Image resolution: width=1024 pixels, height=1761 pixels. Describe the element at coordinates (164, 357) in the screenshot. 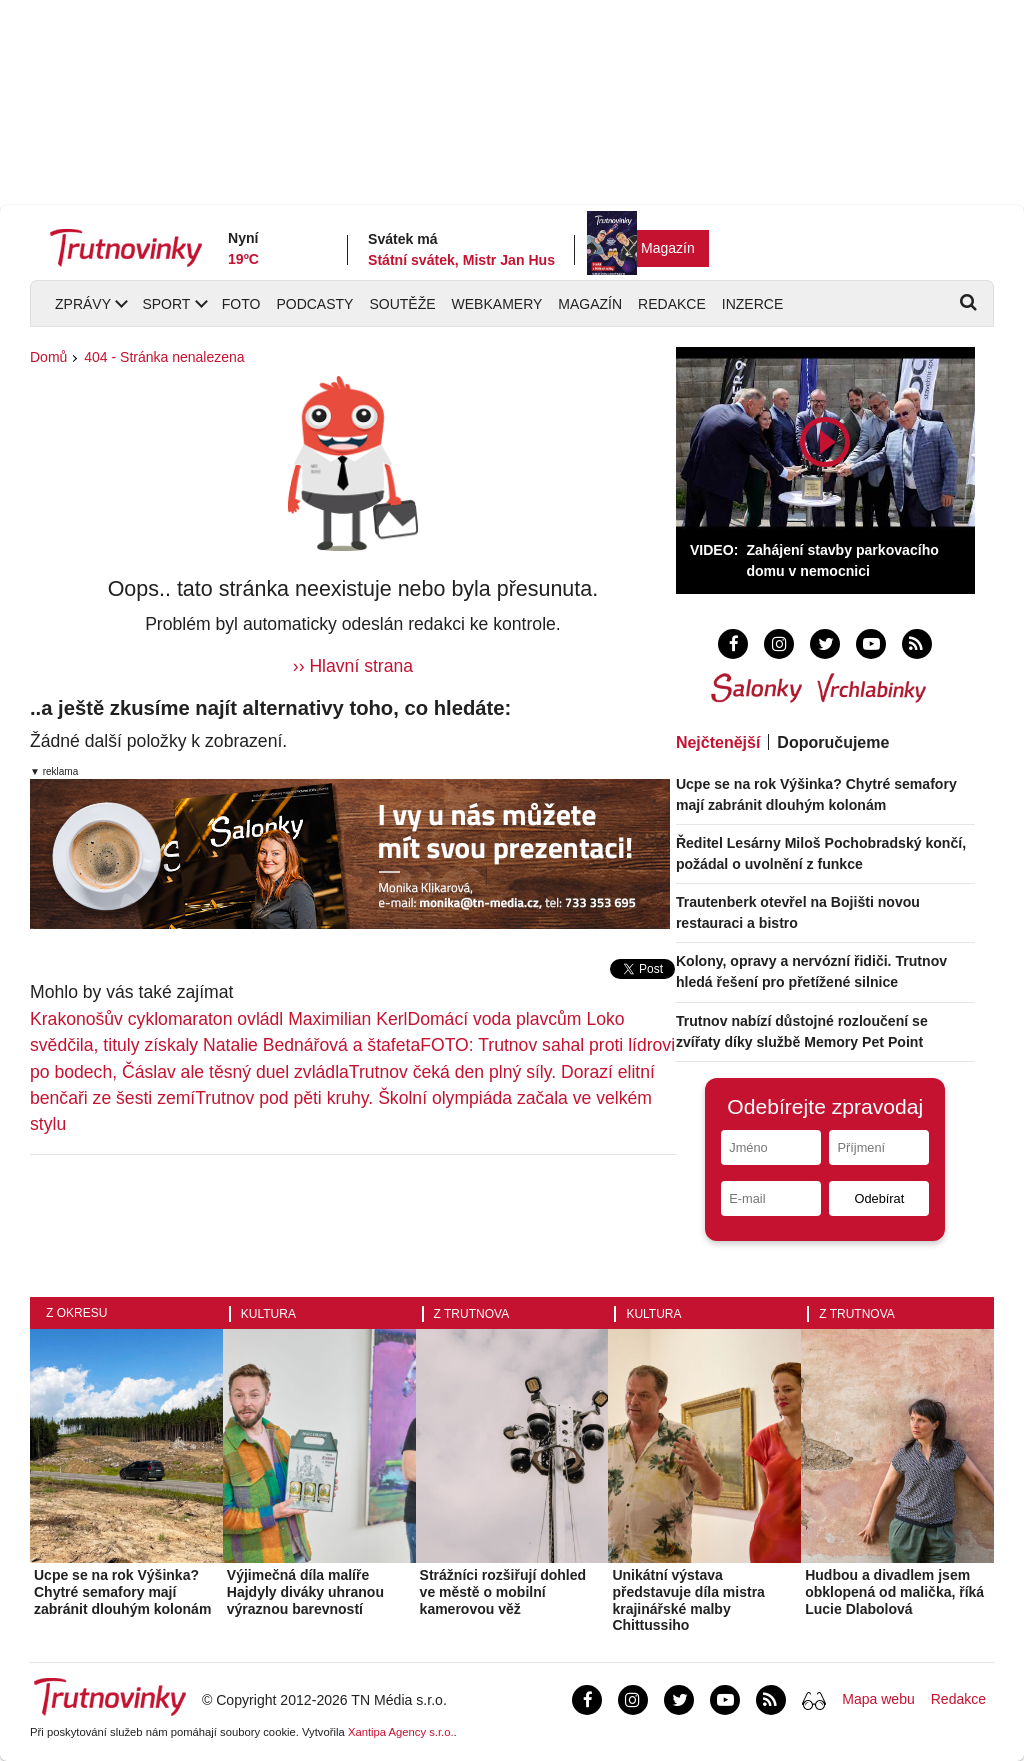

I see `404 - Stránka nenalezena` at that location.